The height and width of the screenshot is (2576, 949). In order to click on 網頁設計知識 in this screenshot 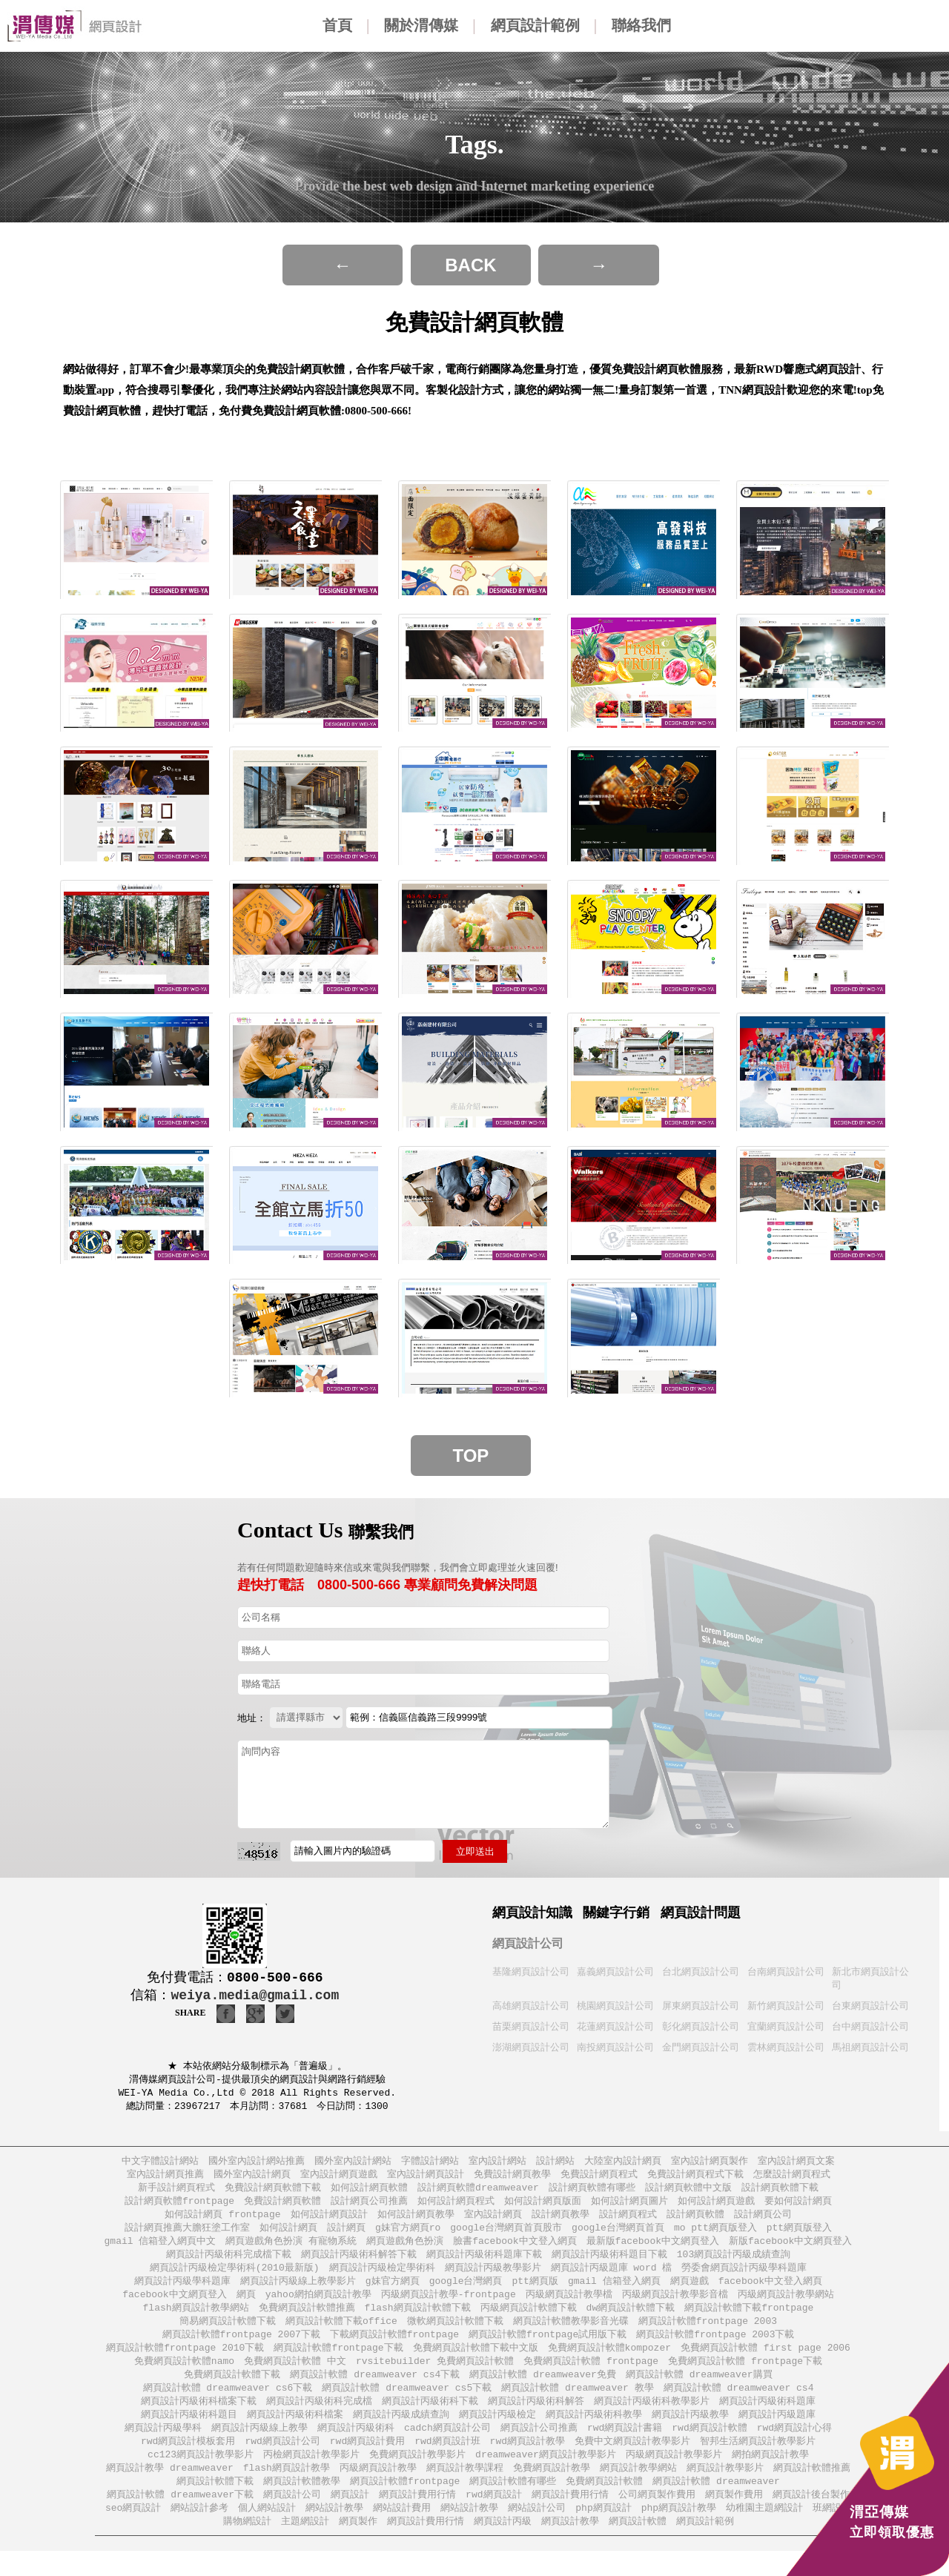, I will do `click(532, 1912)`.